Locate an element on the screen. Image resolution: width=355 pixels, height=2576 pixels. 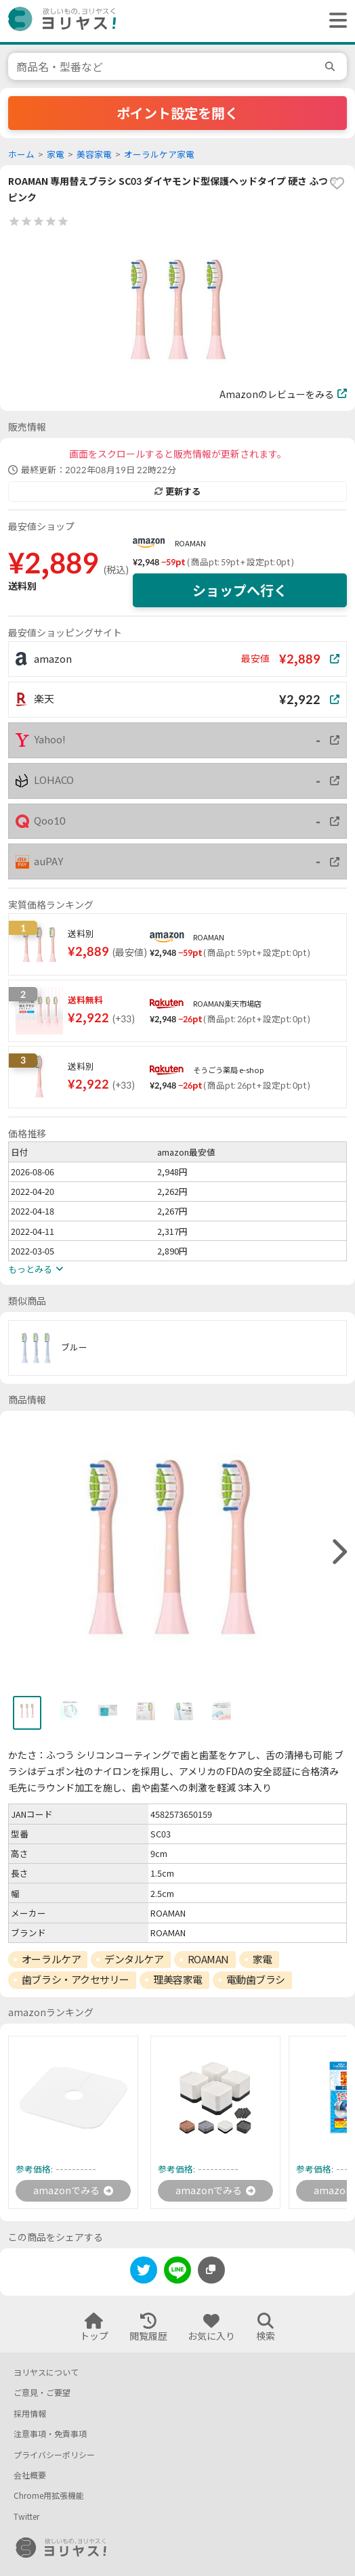
ホーム is located at coordinates (21, 155).